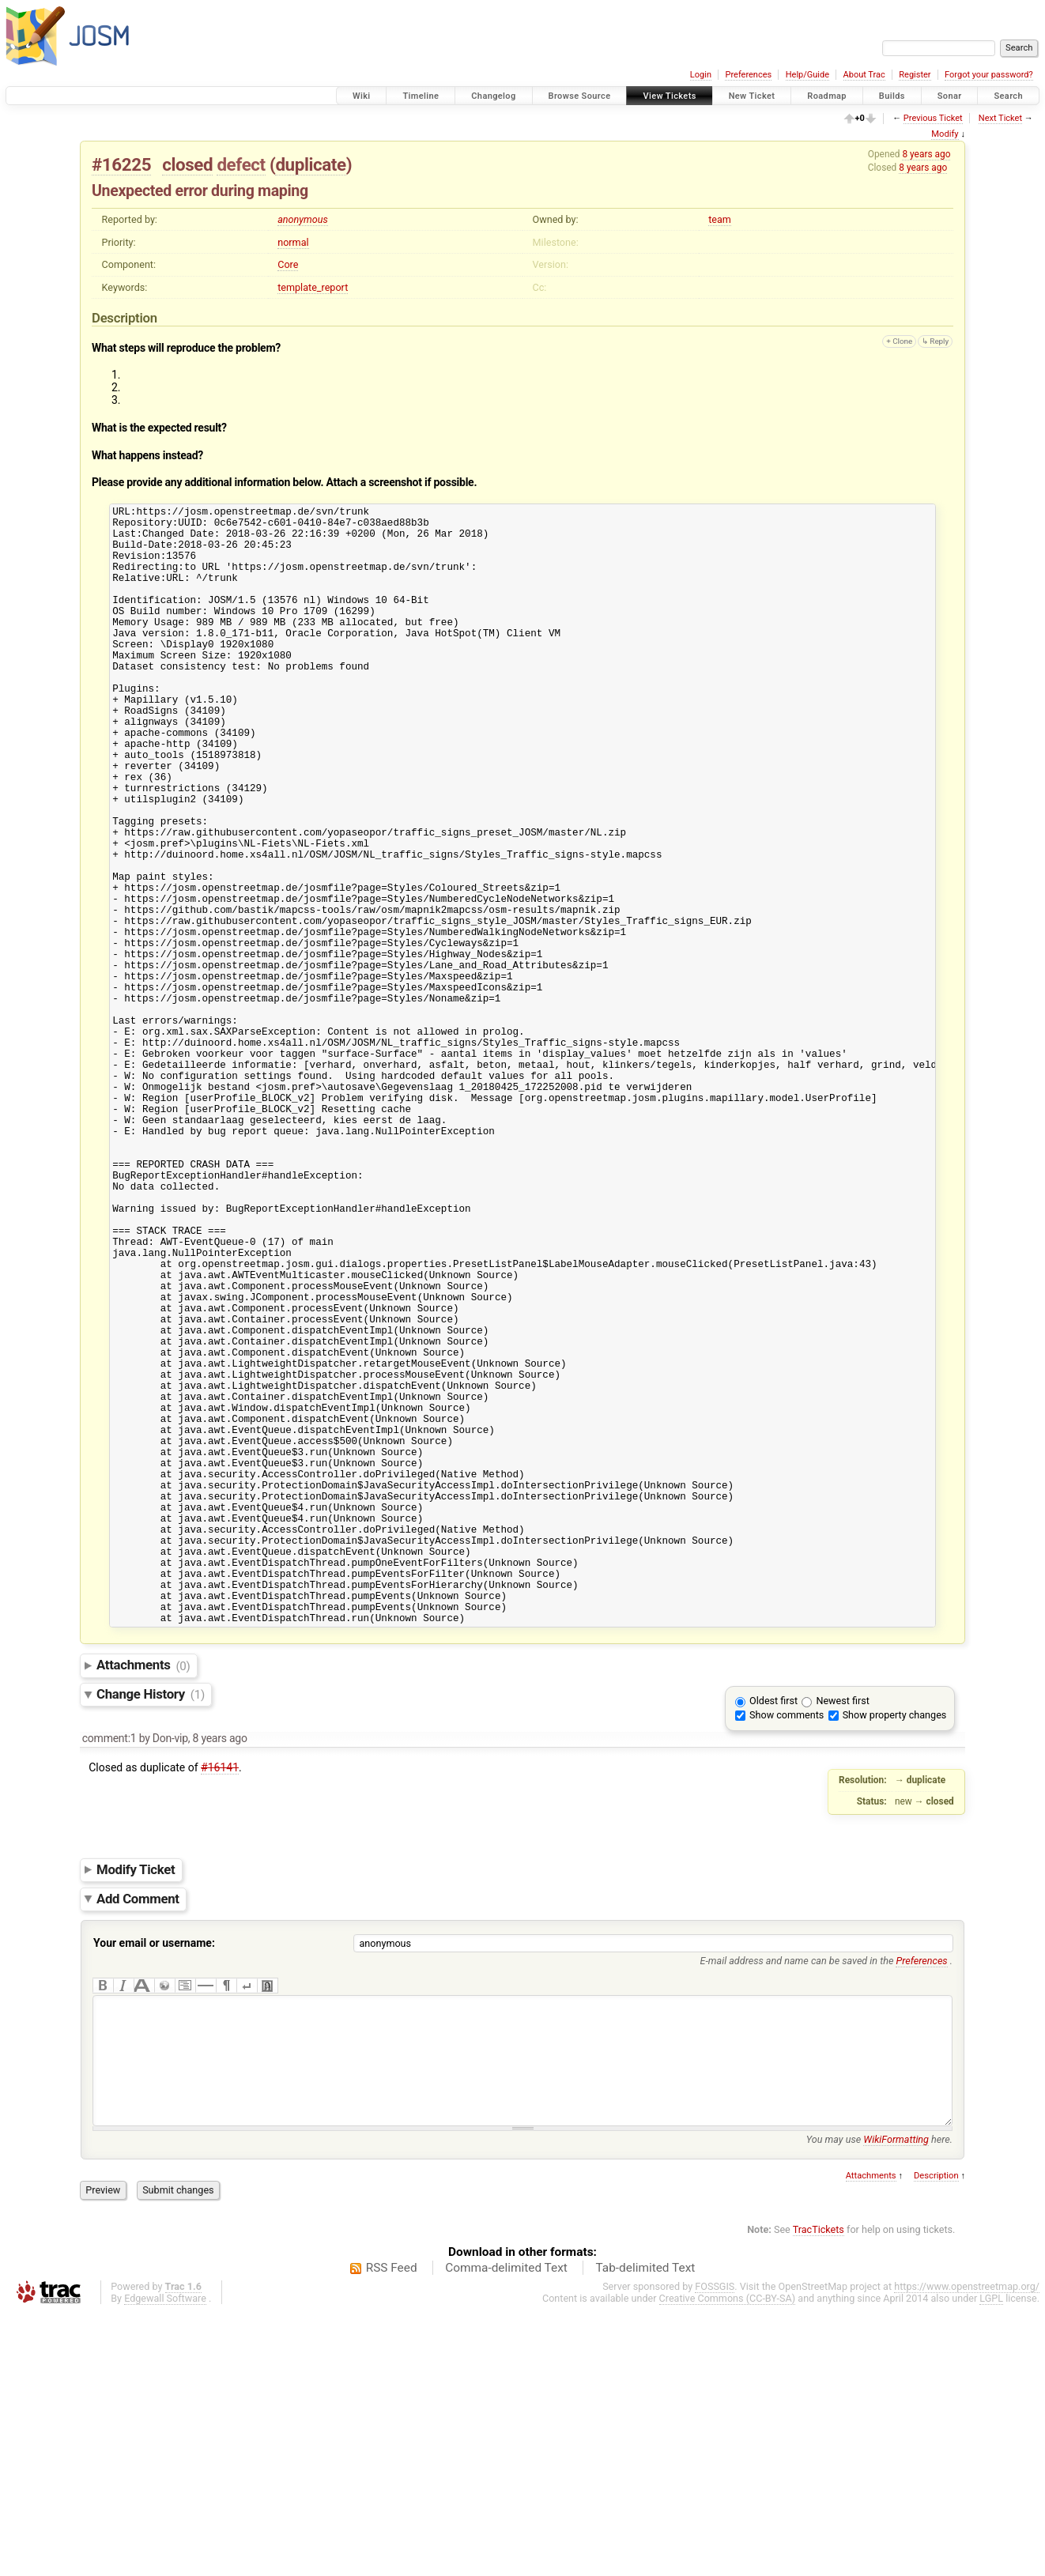  What do you see at coordinates (786, 1954) in the screenshot?
I see `Show comments` at bounding box center [786, 1954].